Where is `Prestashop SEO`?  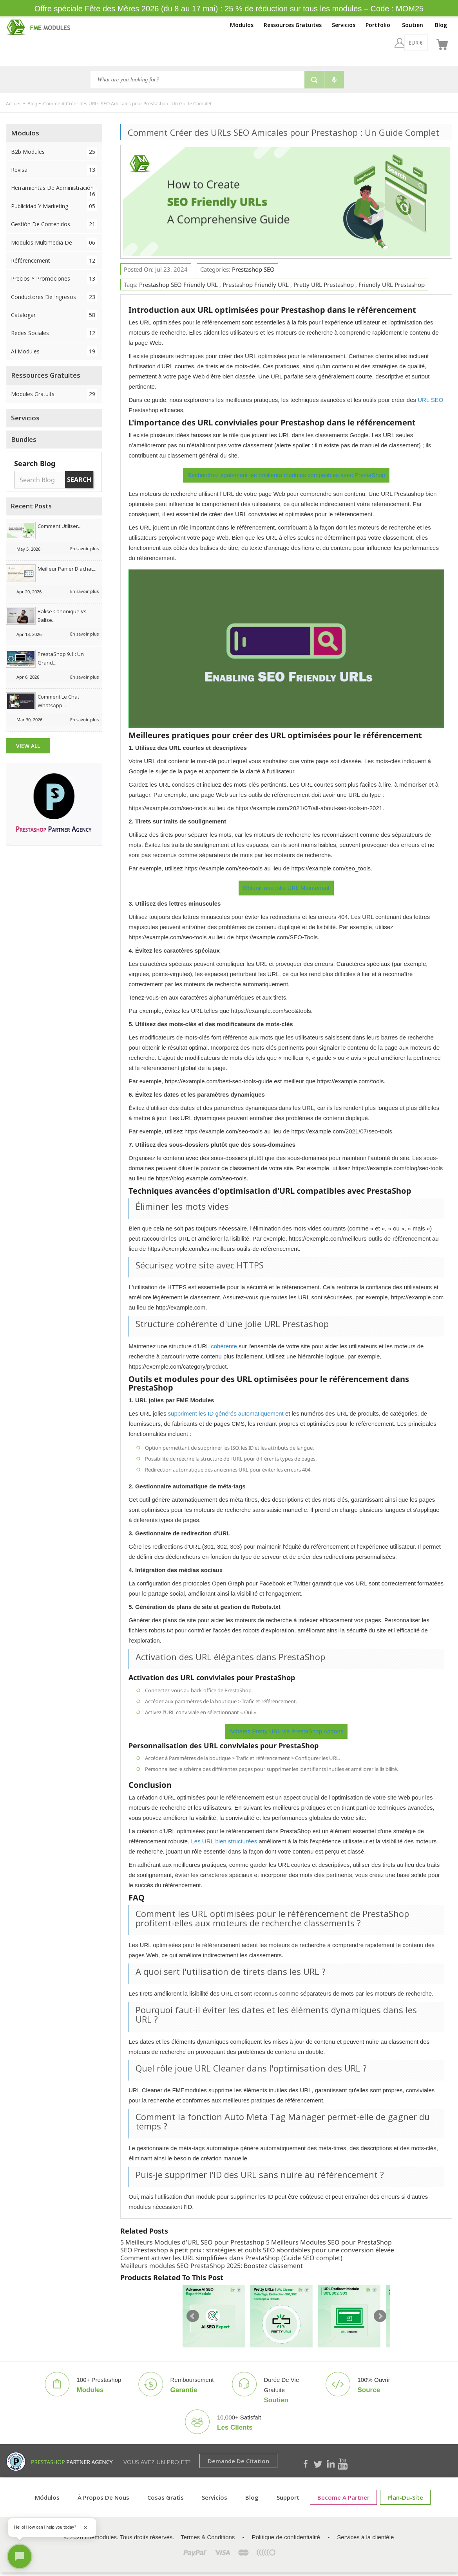
Prestashop SEO is located at coordinates (253, 269).